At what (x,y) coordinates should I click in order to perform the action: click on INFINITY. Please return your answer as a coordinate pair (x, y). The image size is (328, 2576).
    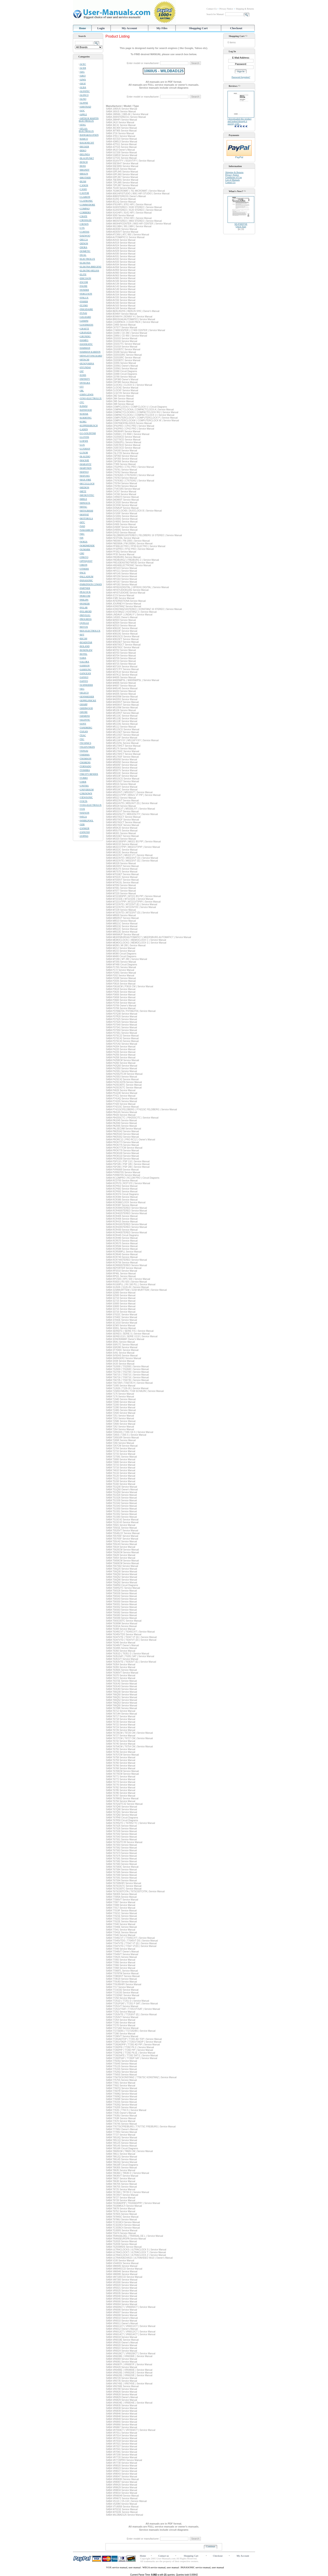
    Looking at the image, I should click on (84, 379).